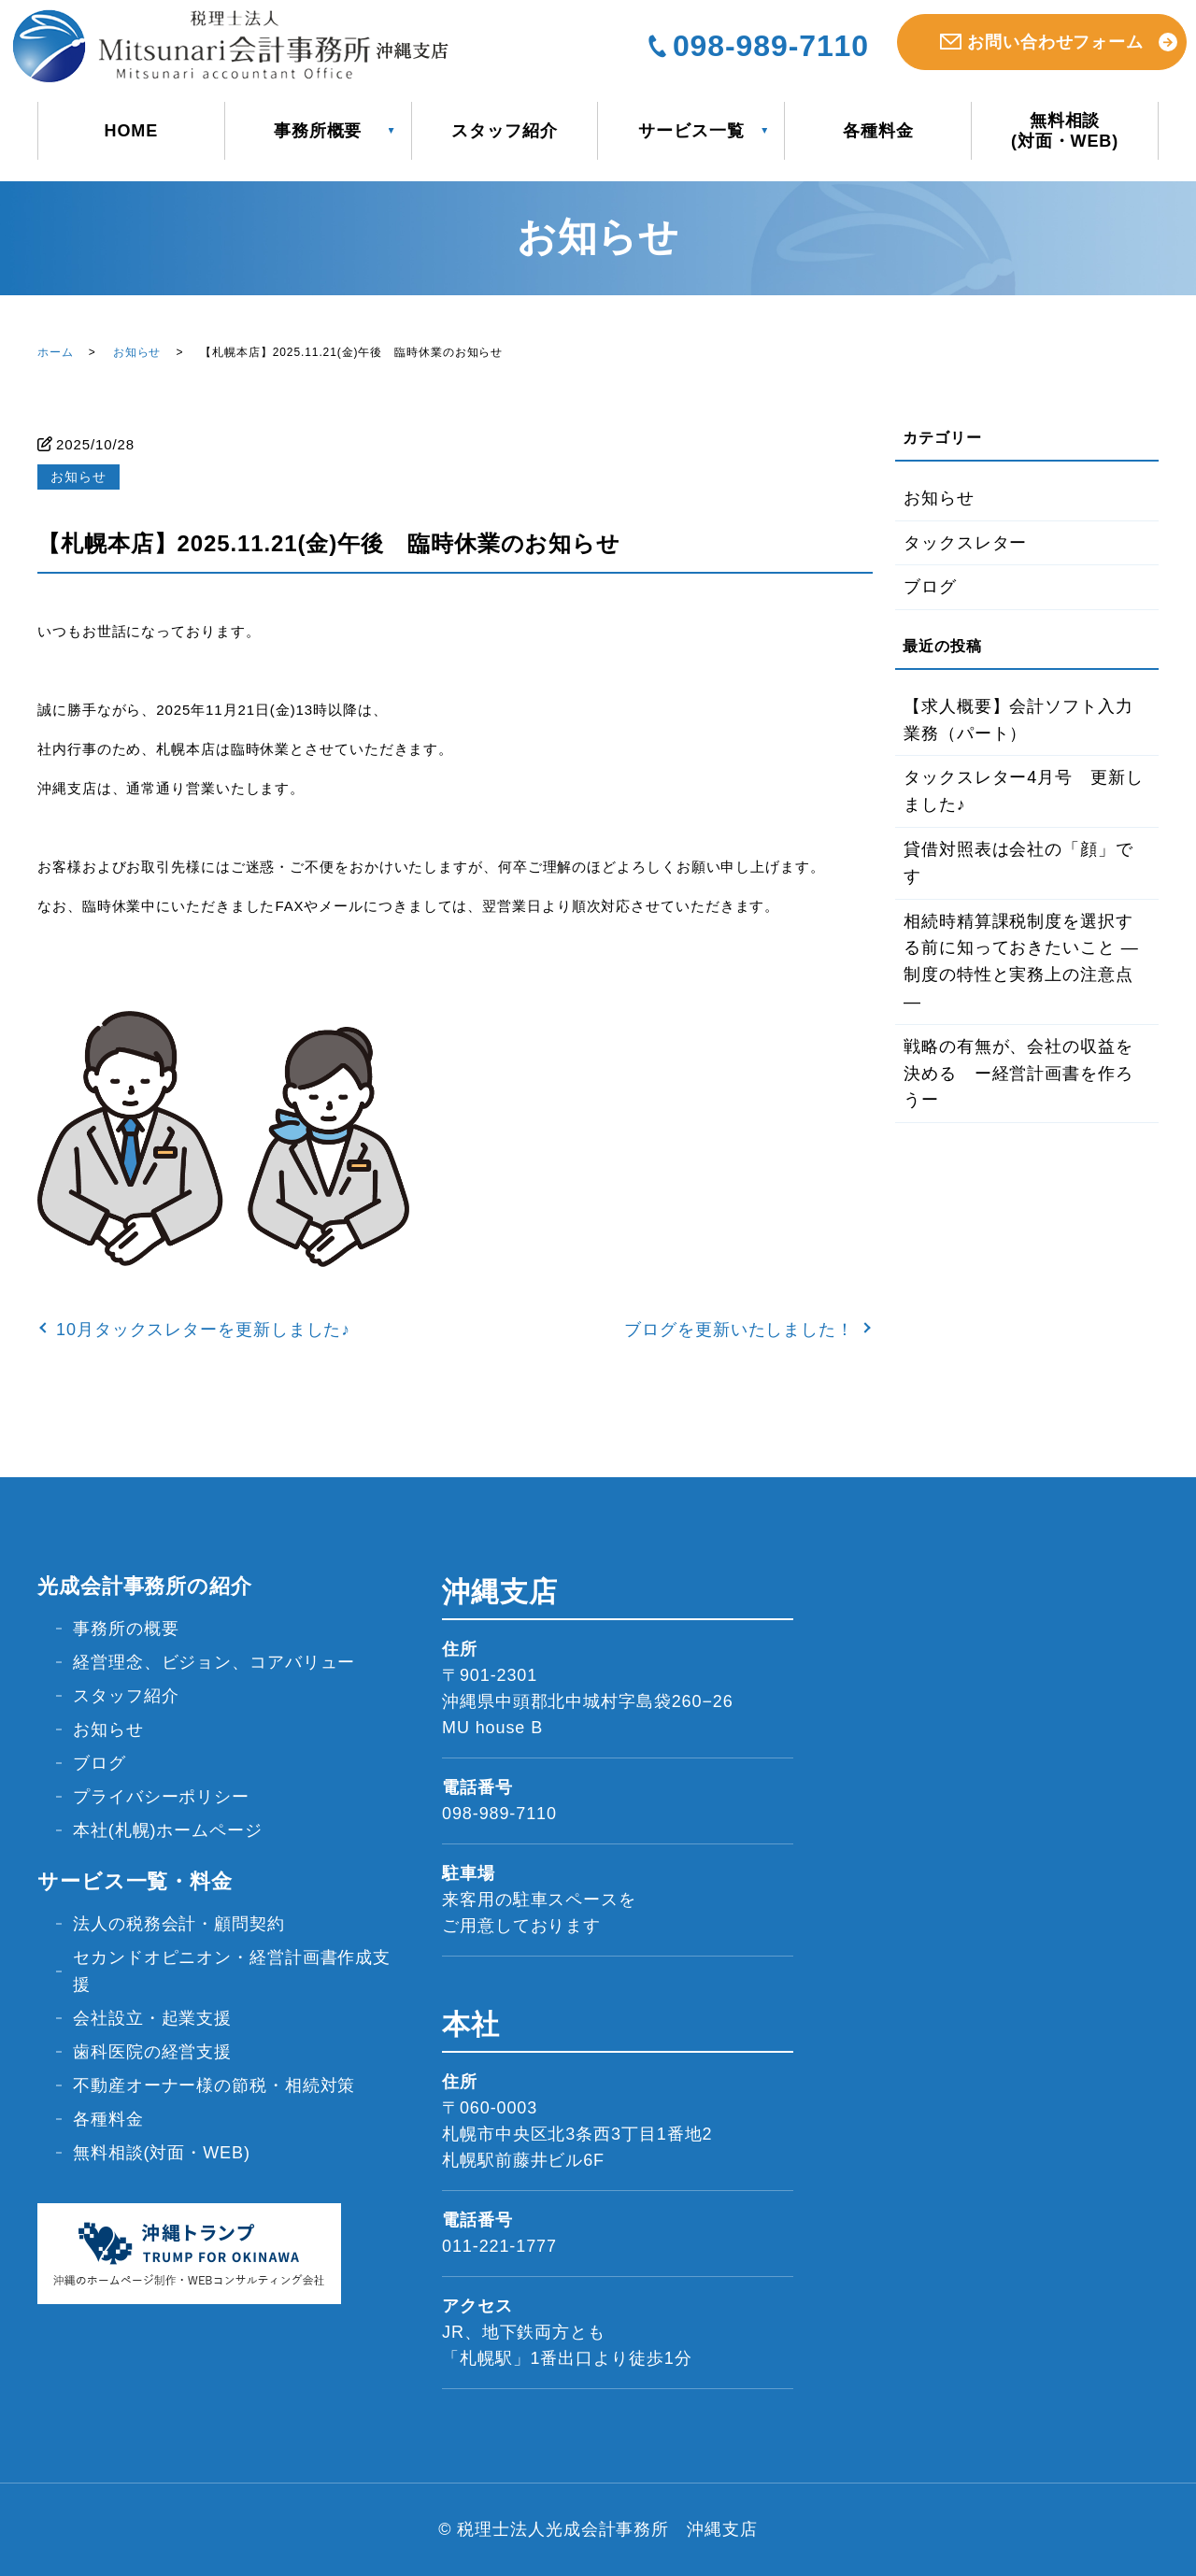  Describe the element at coordinates (878, 130) in the screenshot. I see `各種料金` at that location.